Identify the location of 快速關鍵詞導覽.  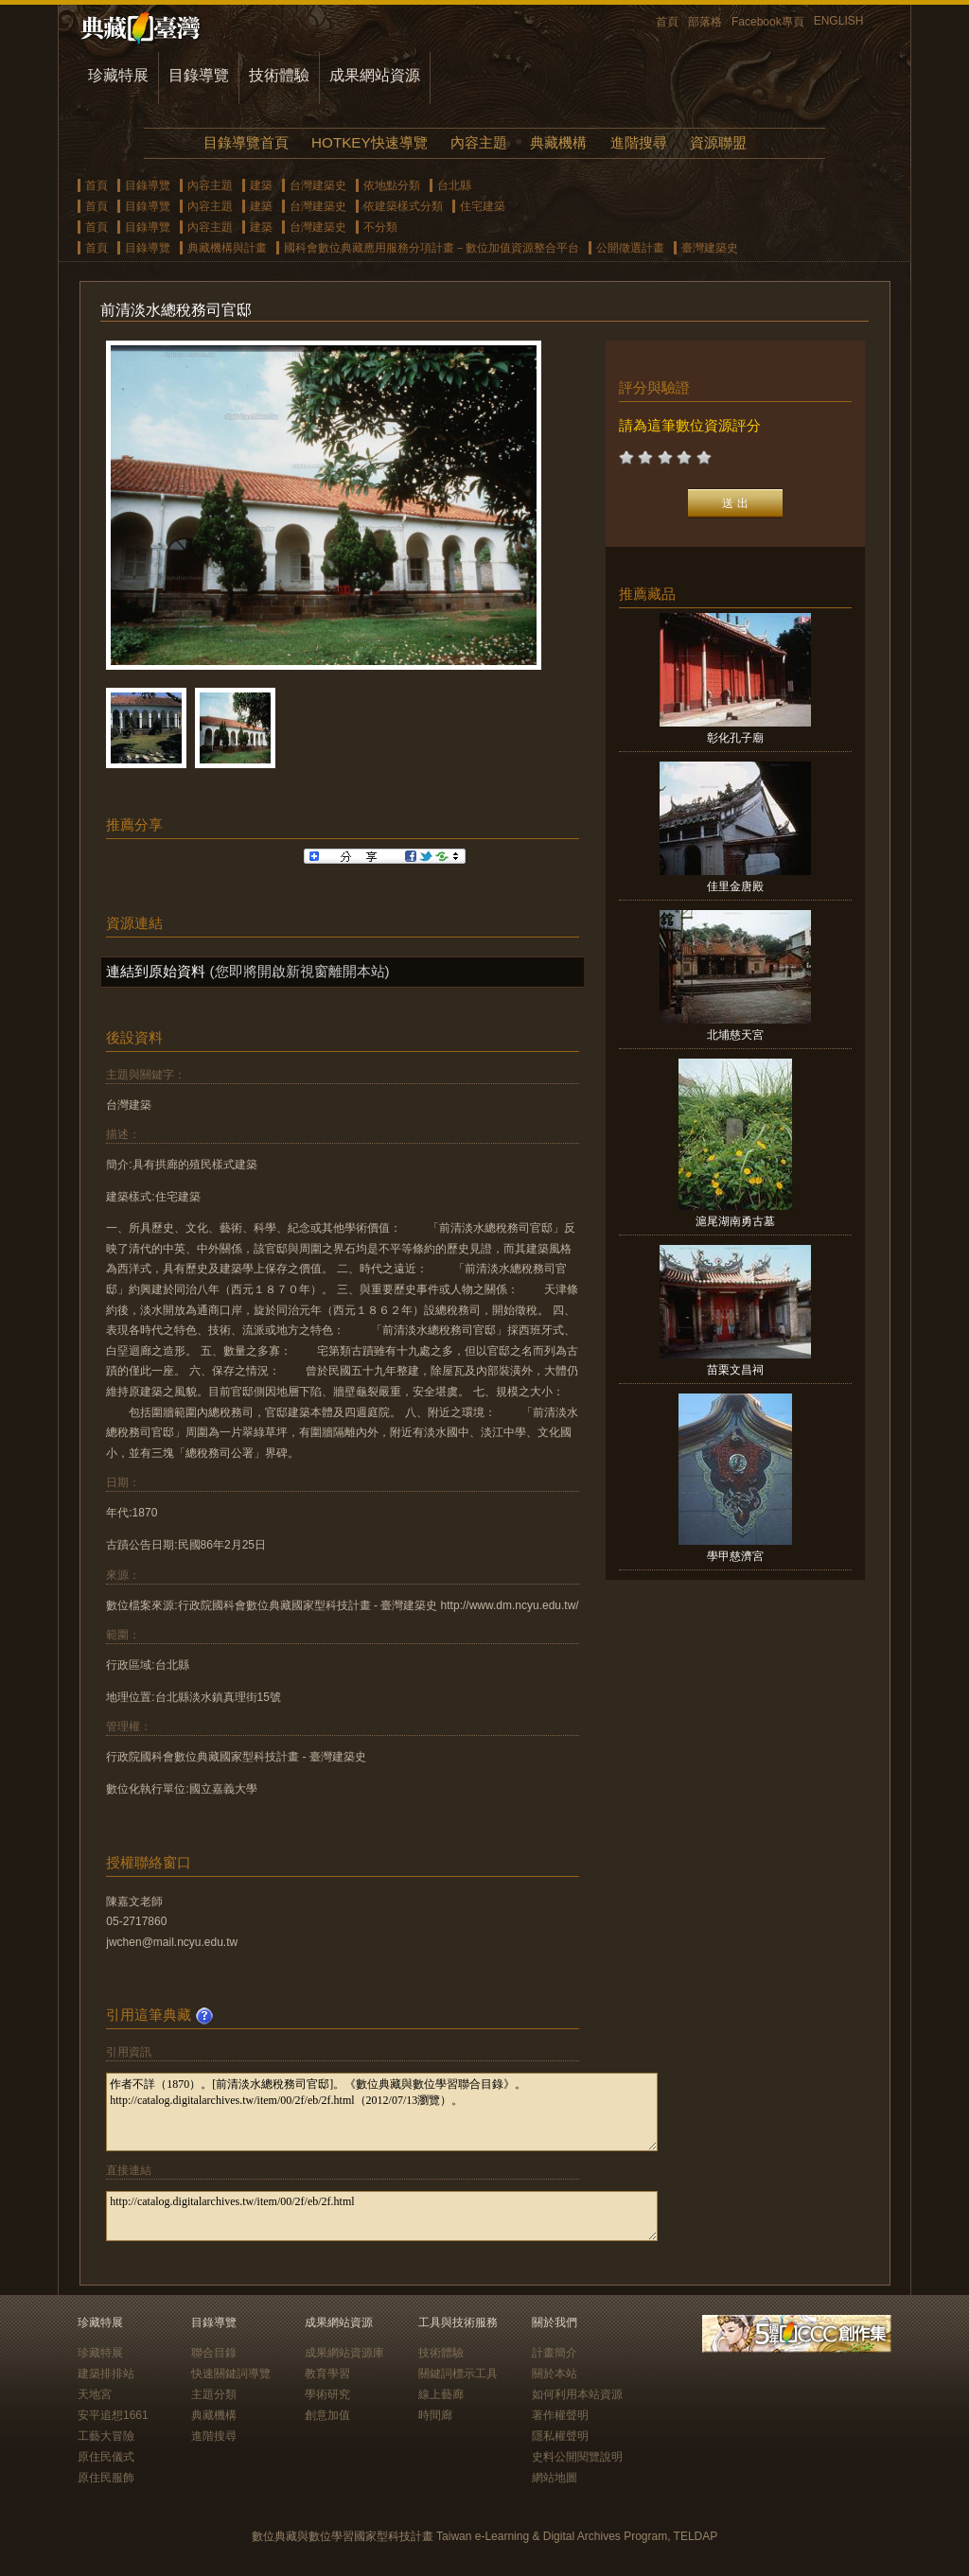
(231, 2373).